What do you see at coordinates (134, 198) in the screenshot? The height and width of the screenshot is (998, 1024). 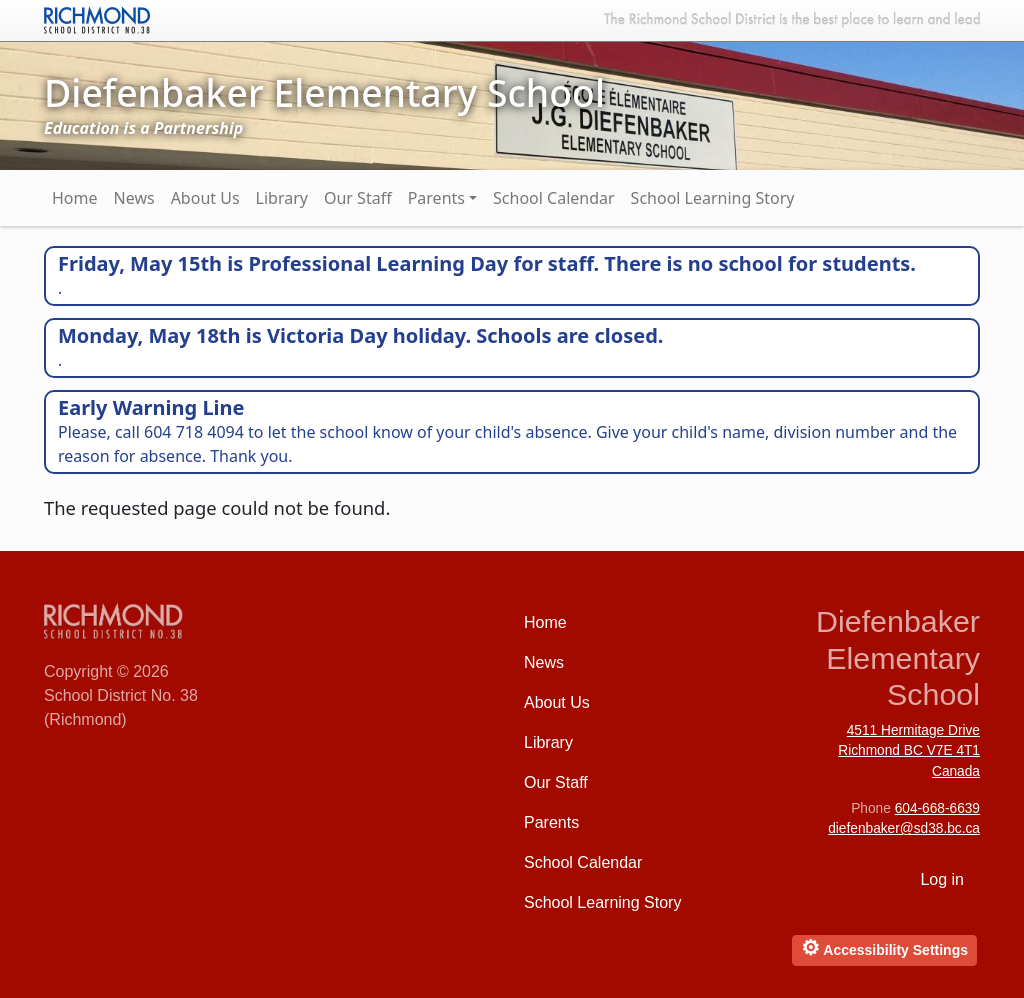 I see `News` at bounding box center [134, 198].